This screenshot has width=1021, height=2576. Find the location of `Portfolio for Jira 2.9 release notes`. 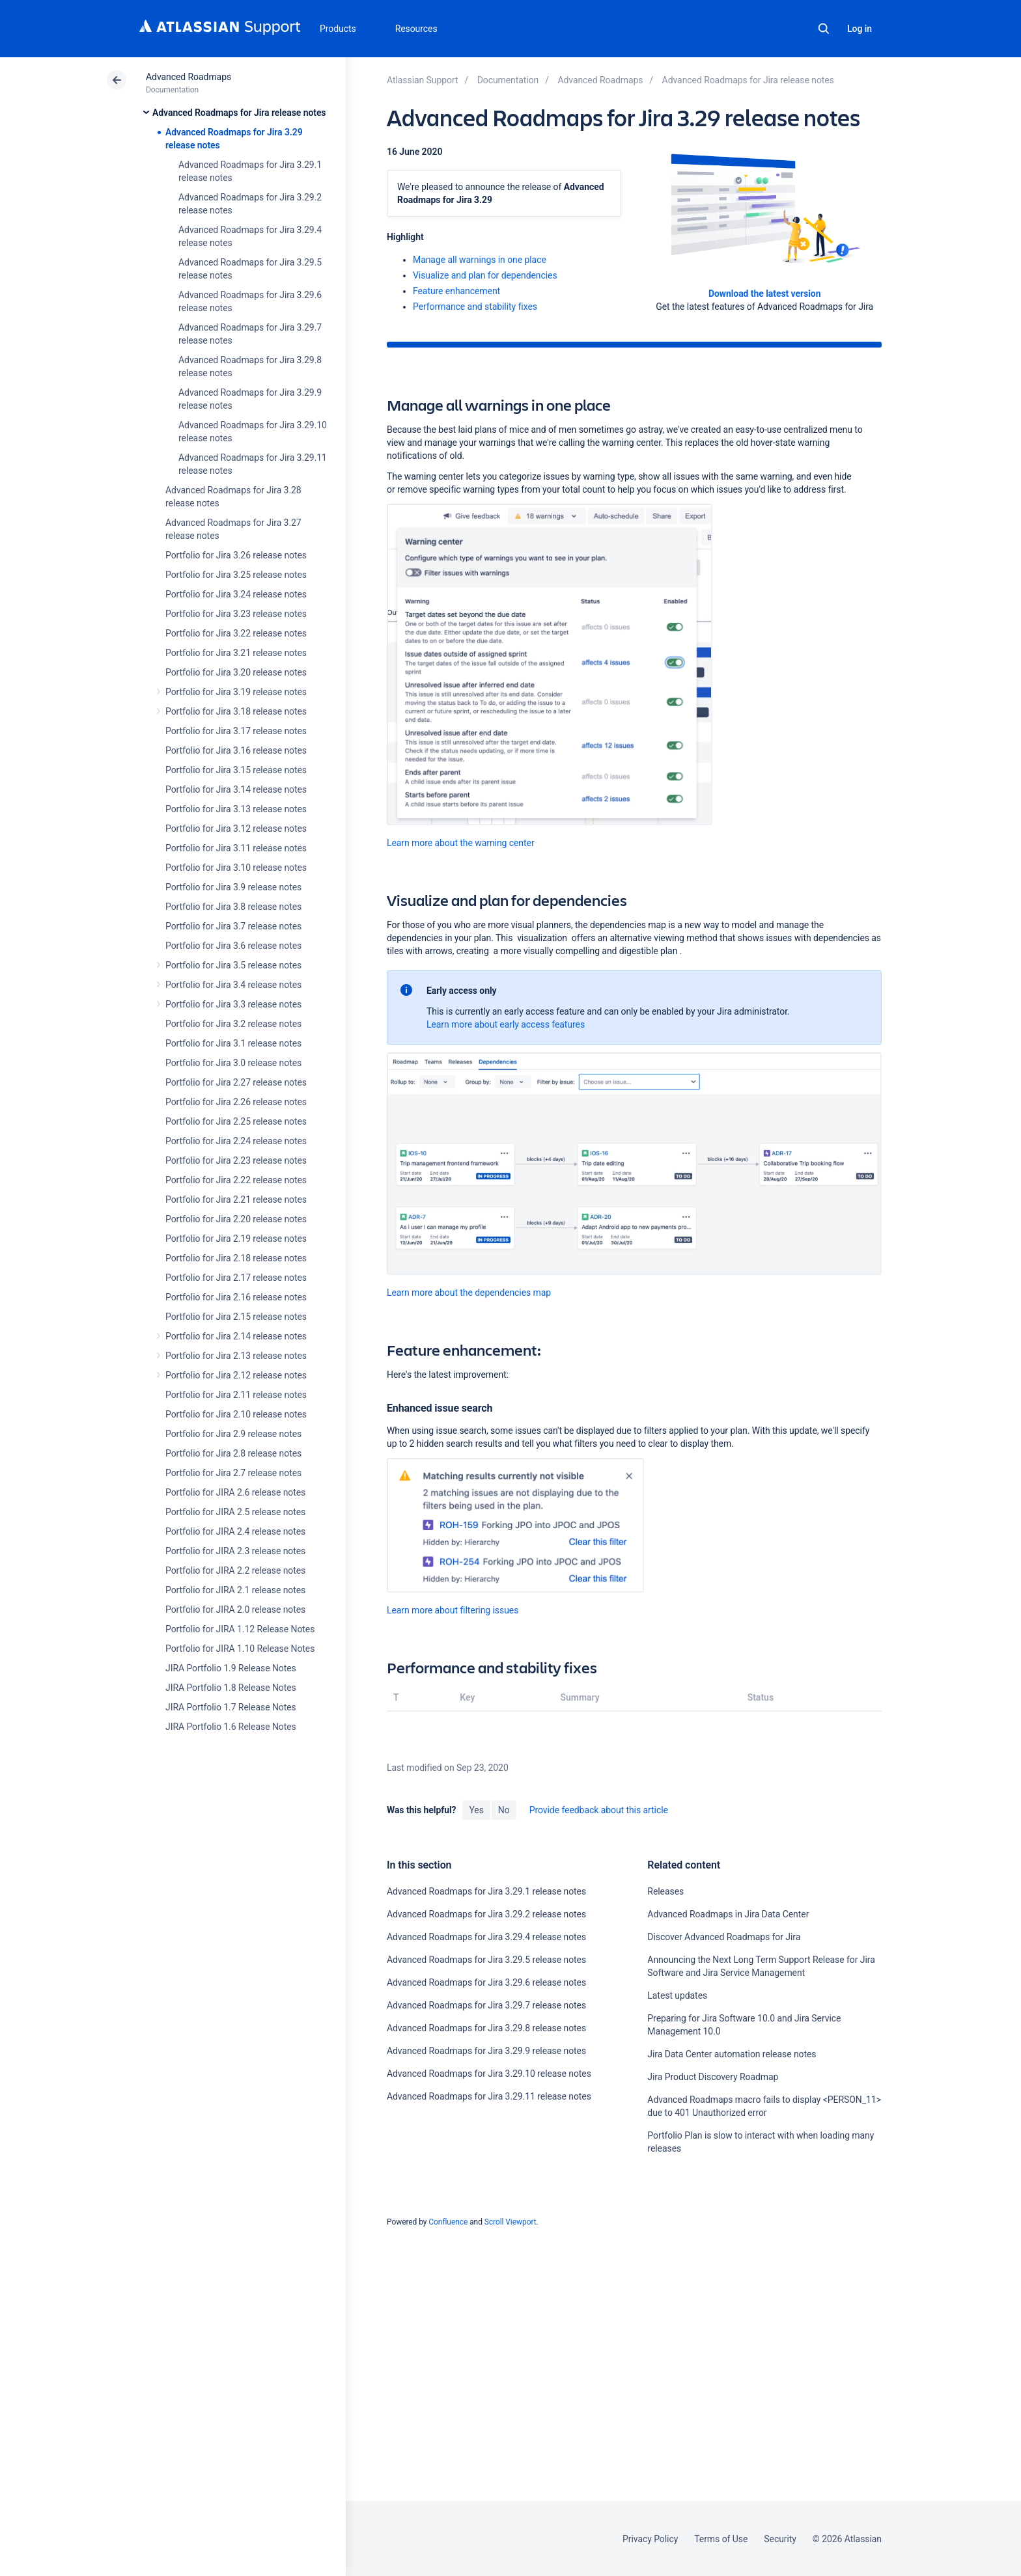

Portfolio for Jira 2.9 release notes is located at coordinates (233, 1434).